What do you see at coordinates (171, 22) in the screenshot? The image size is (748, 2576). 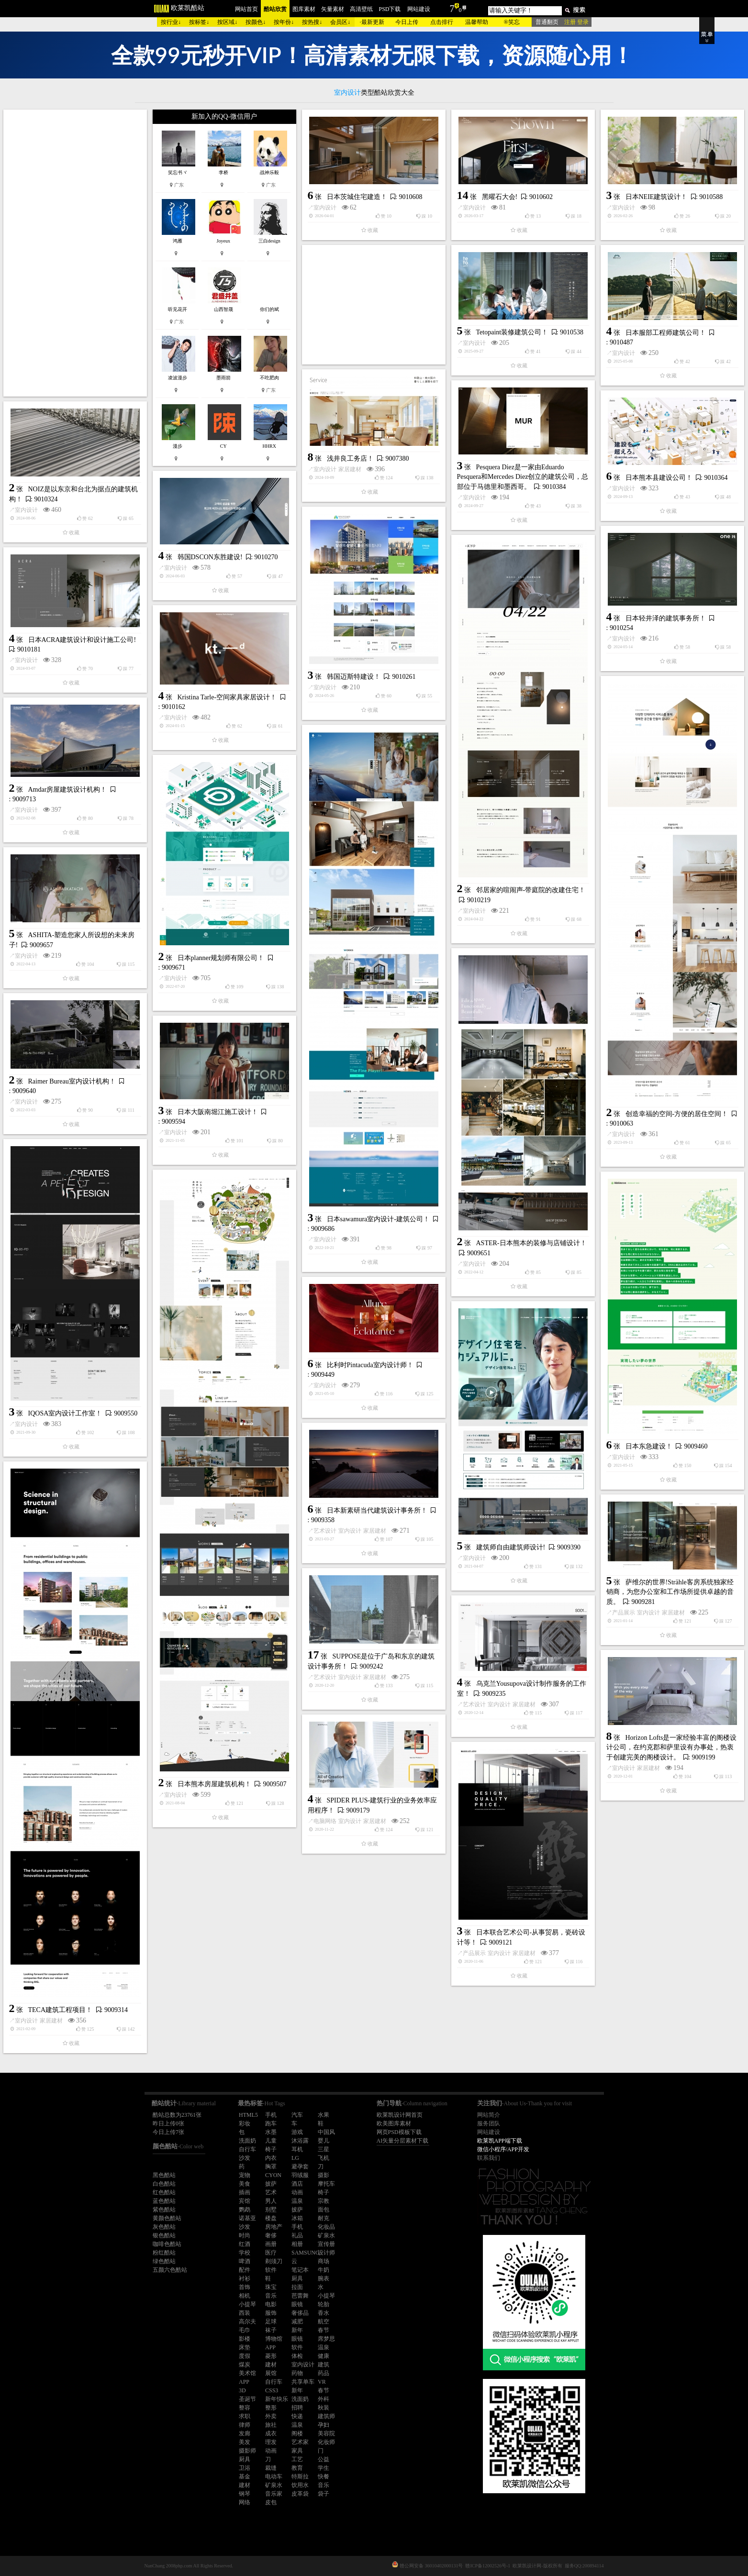 I see `按行业↓` at bounding box center [171, 22].